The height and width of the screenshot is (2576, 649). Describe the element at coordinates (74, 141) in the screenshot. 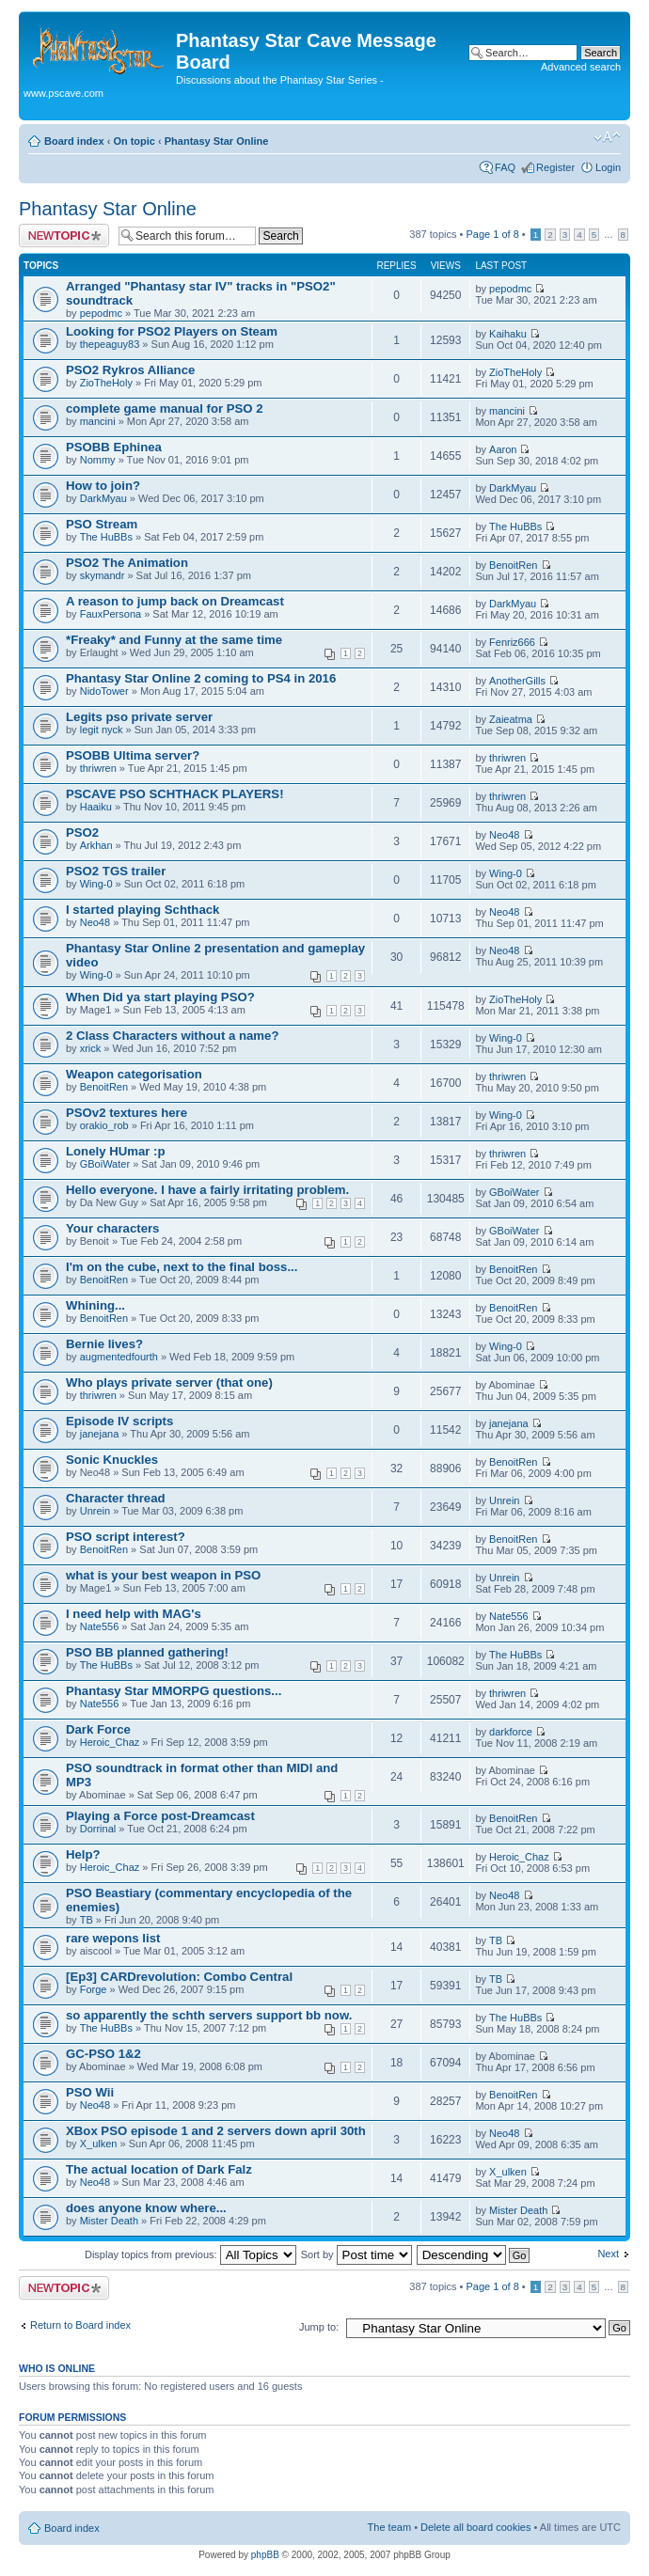

I see `Board index` at that location.